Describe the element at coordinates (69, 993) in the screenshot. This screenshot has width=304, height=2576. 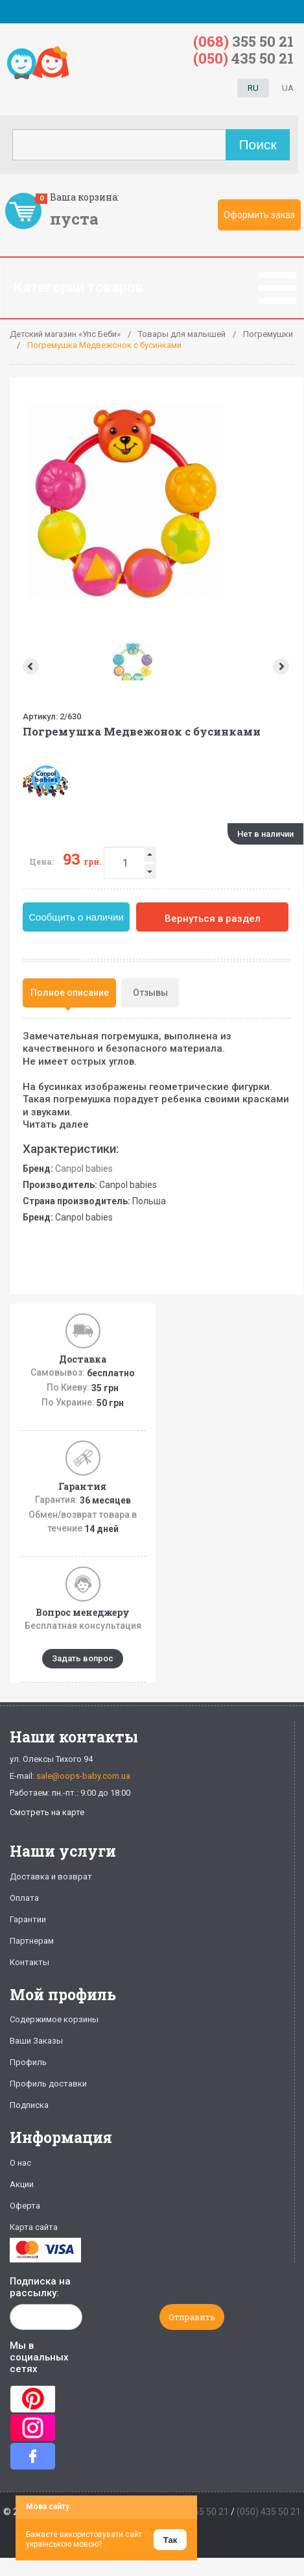
I see `[tab]` at that location.